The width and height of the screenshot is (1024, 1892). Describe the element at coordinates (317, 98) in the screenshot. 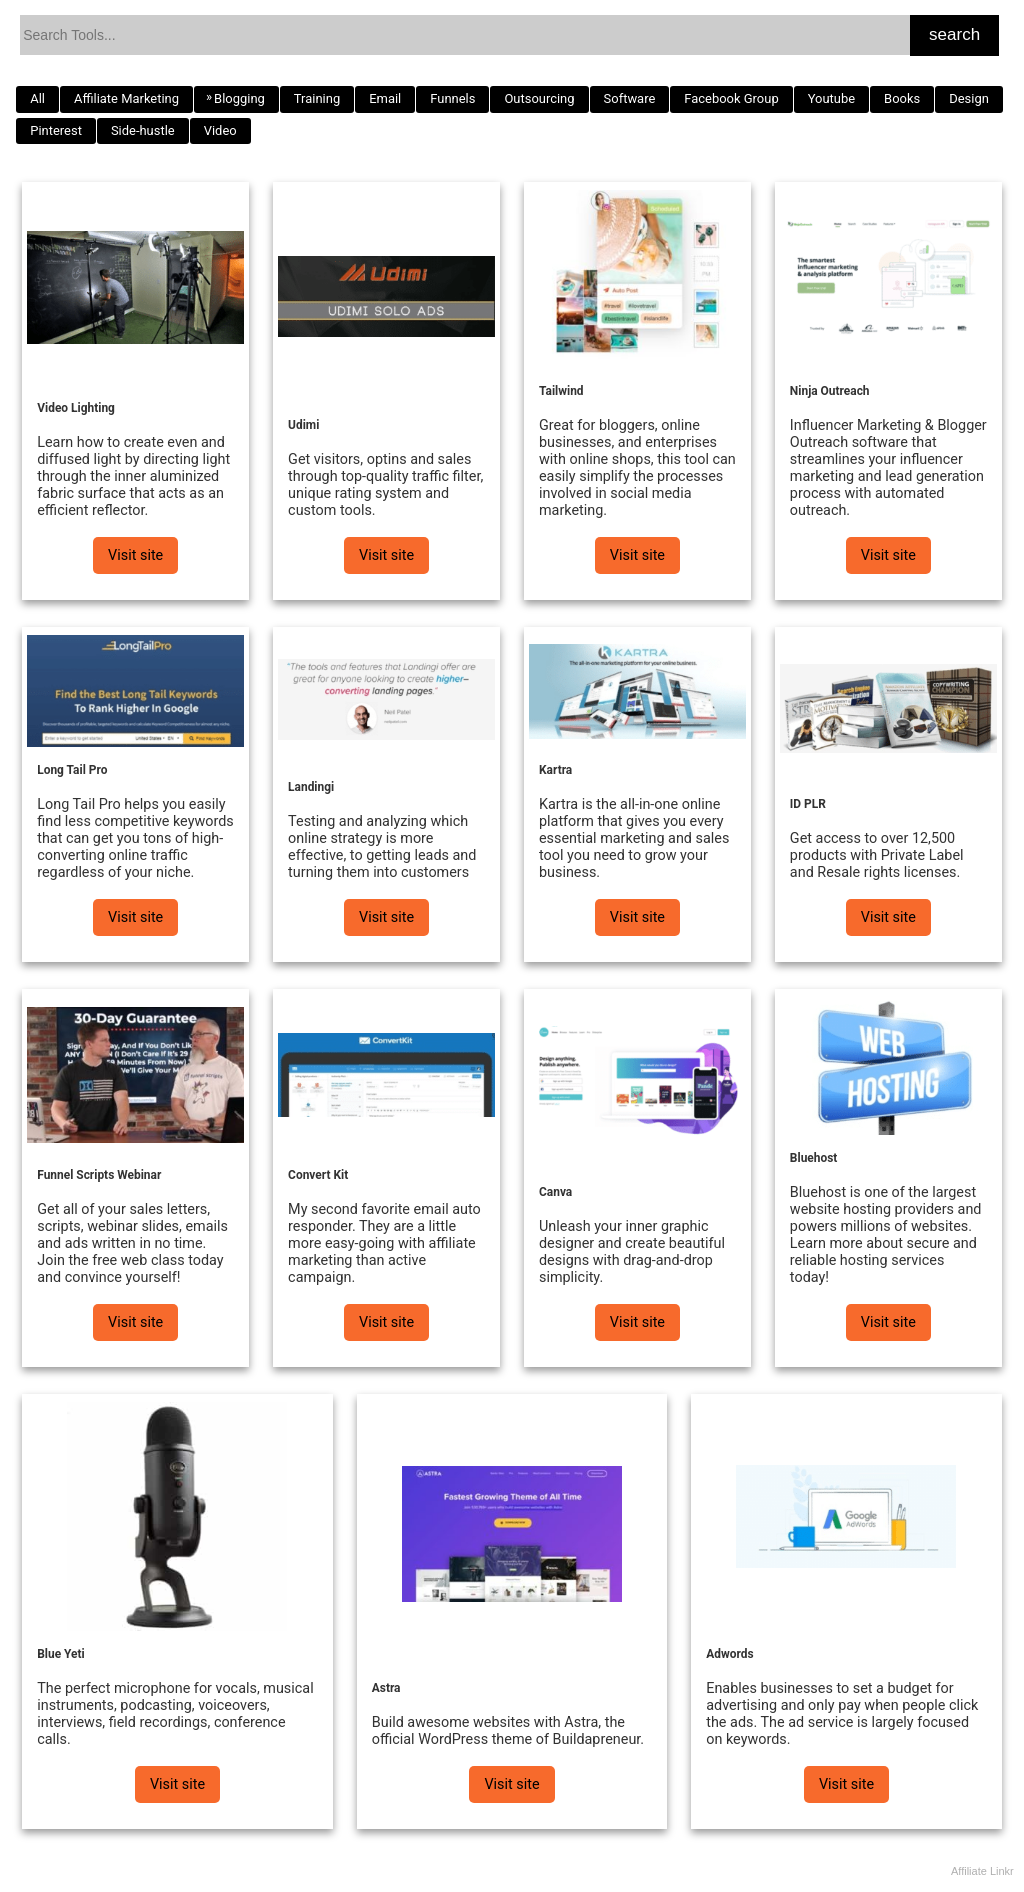

I see `Training` at that location.